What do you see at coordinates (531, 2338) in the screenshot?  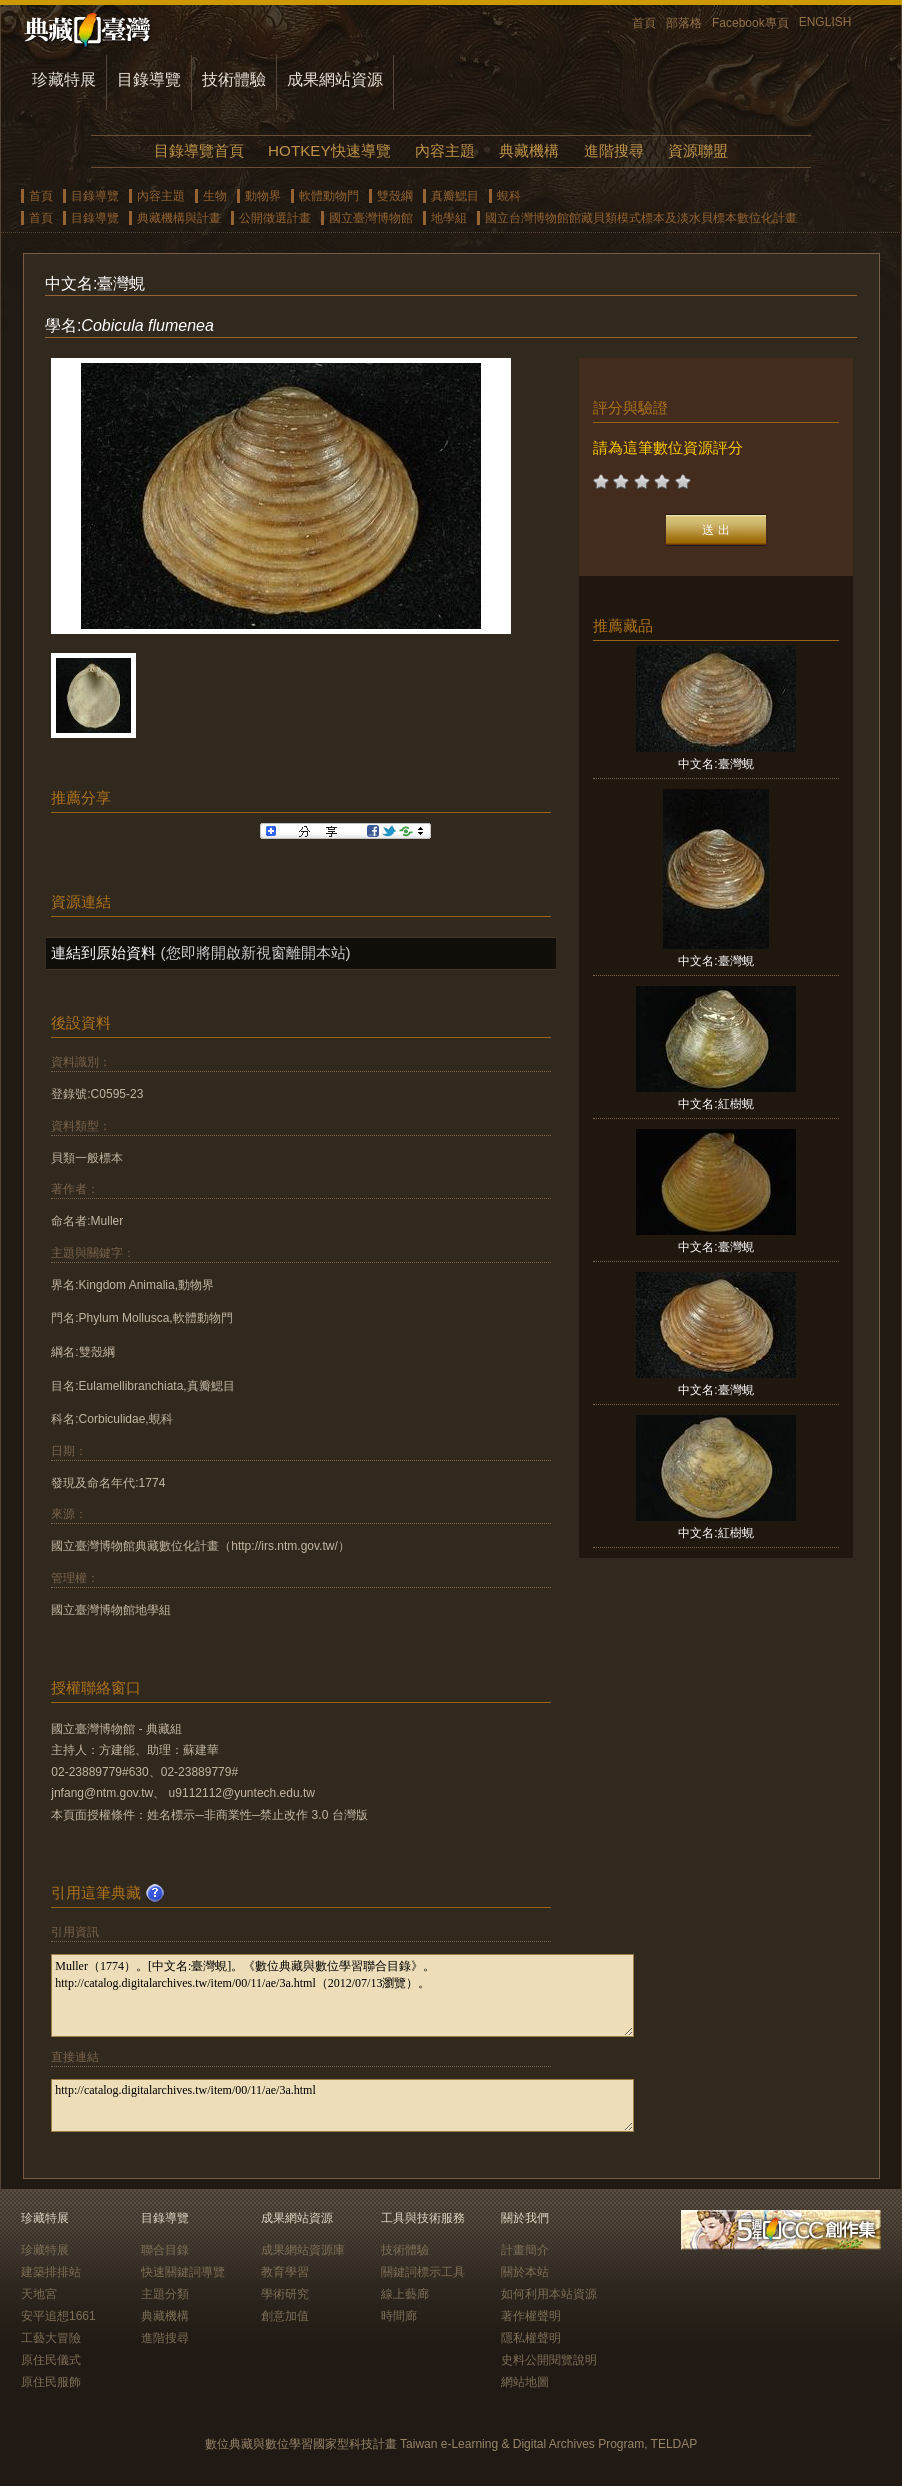 I see `隱私權聲明` at bounding box center [531, 2338].